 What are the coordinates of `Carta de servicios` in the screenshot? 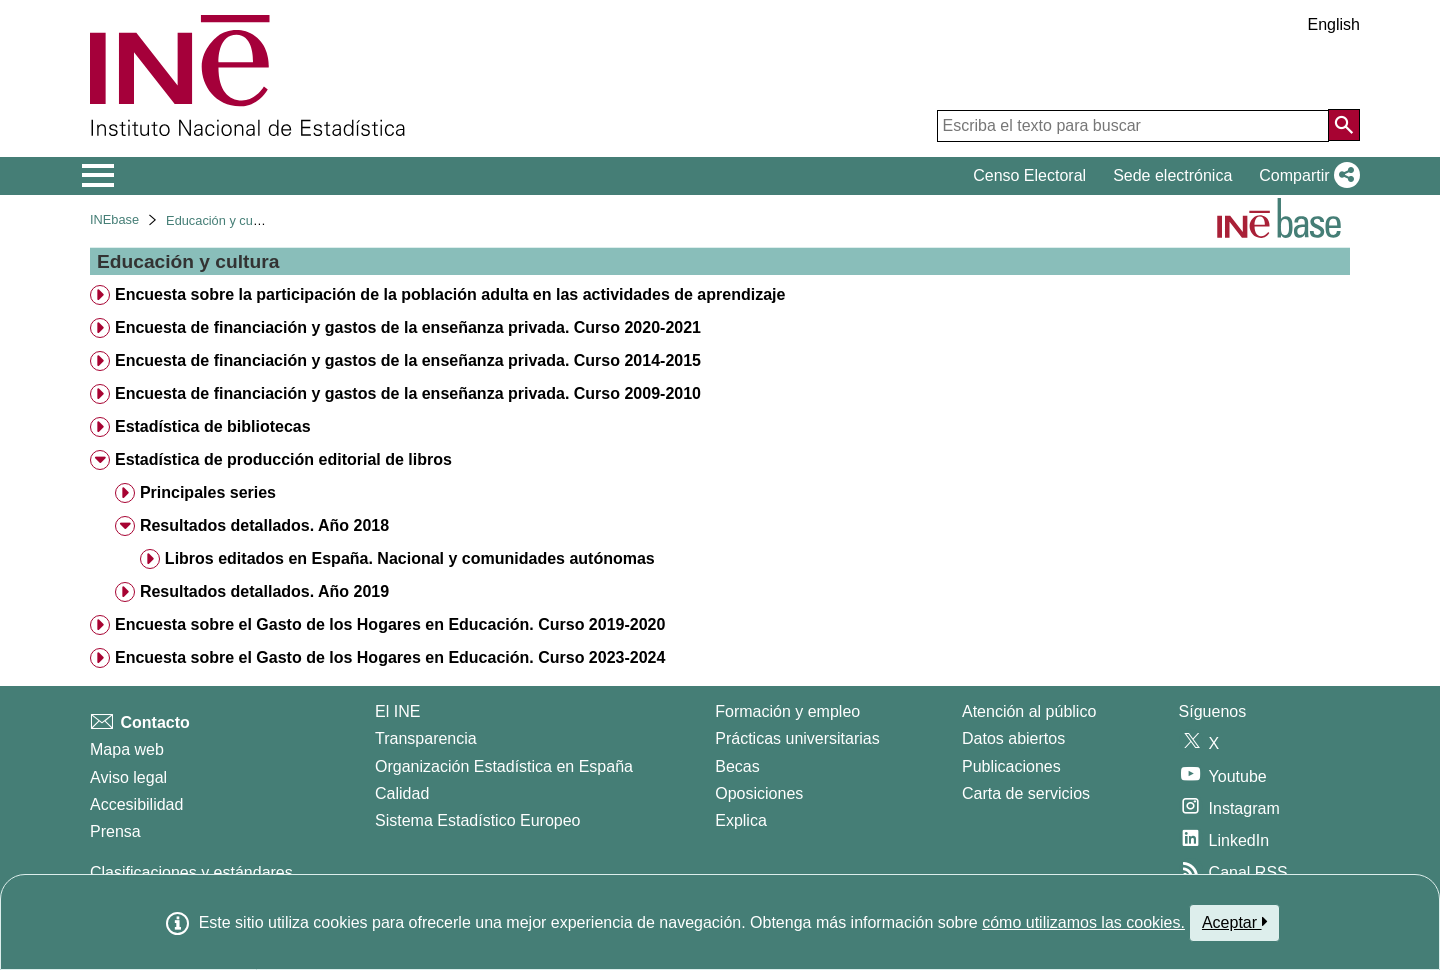 It's located at (1026, 793).